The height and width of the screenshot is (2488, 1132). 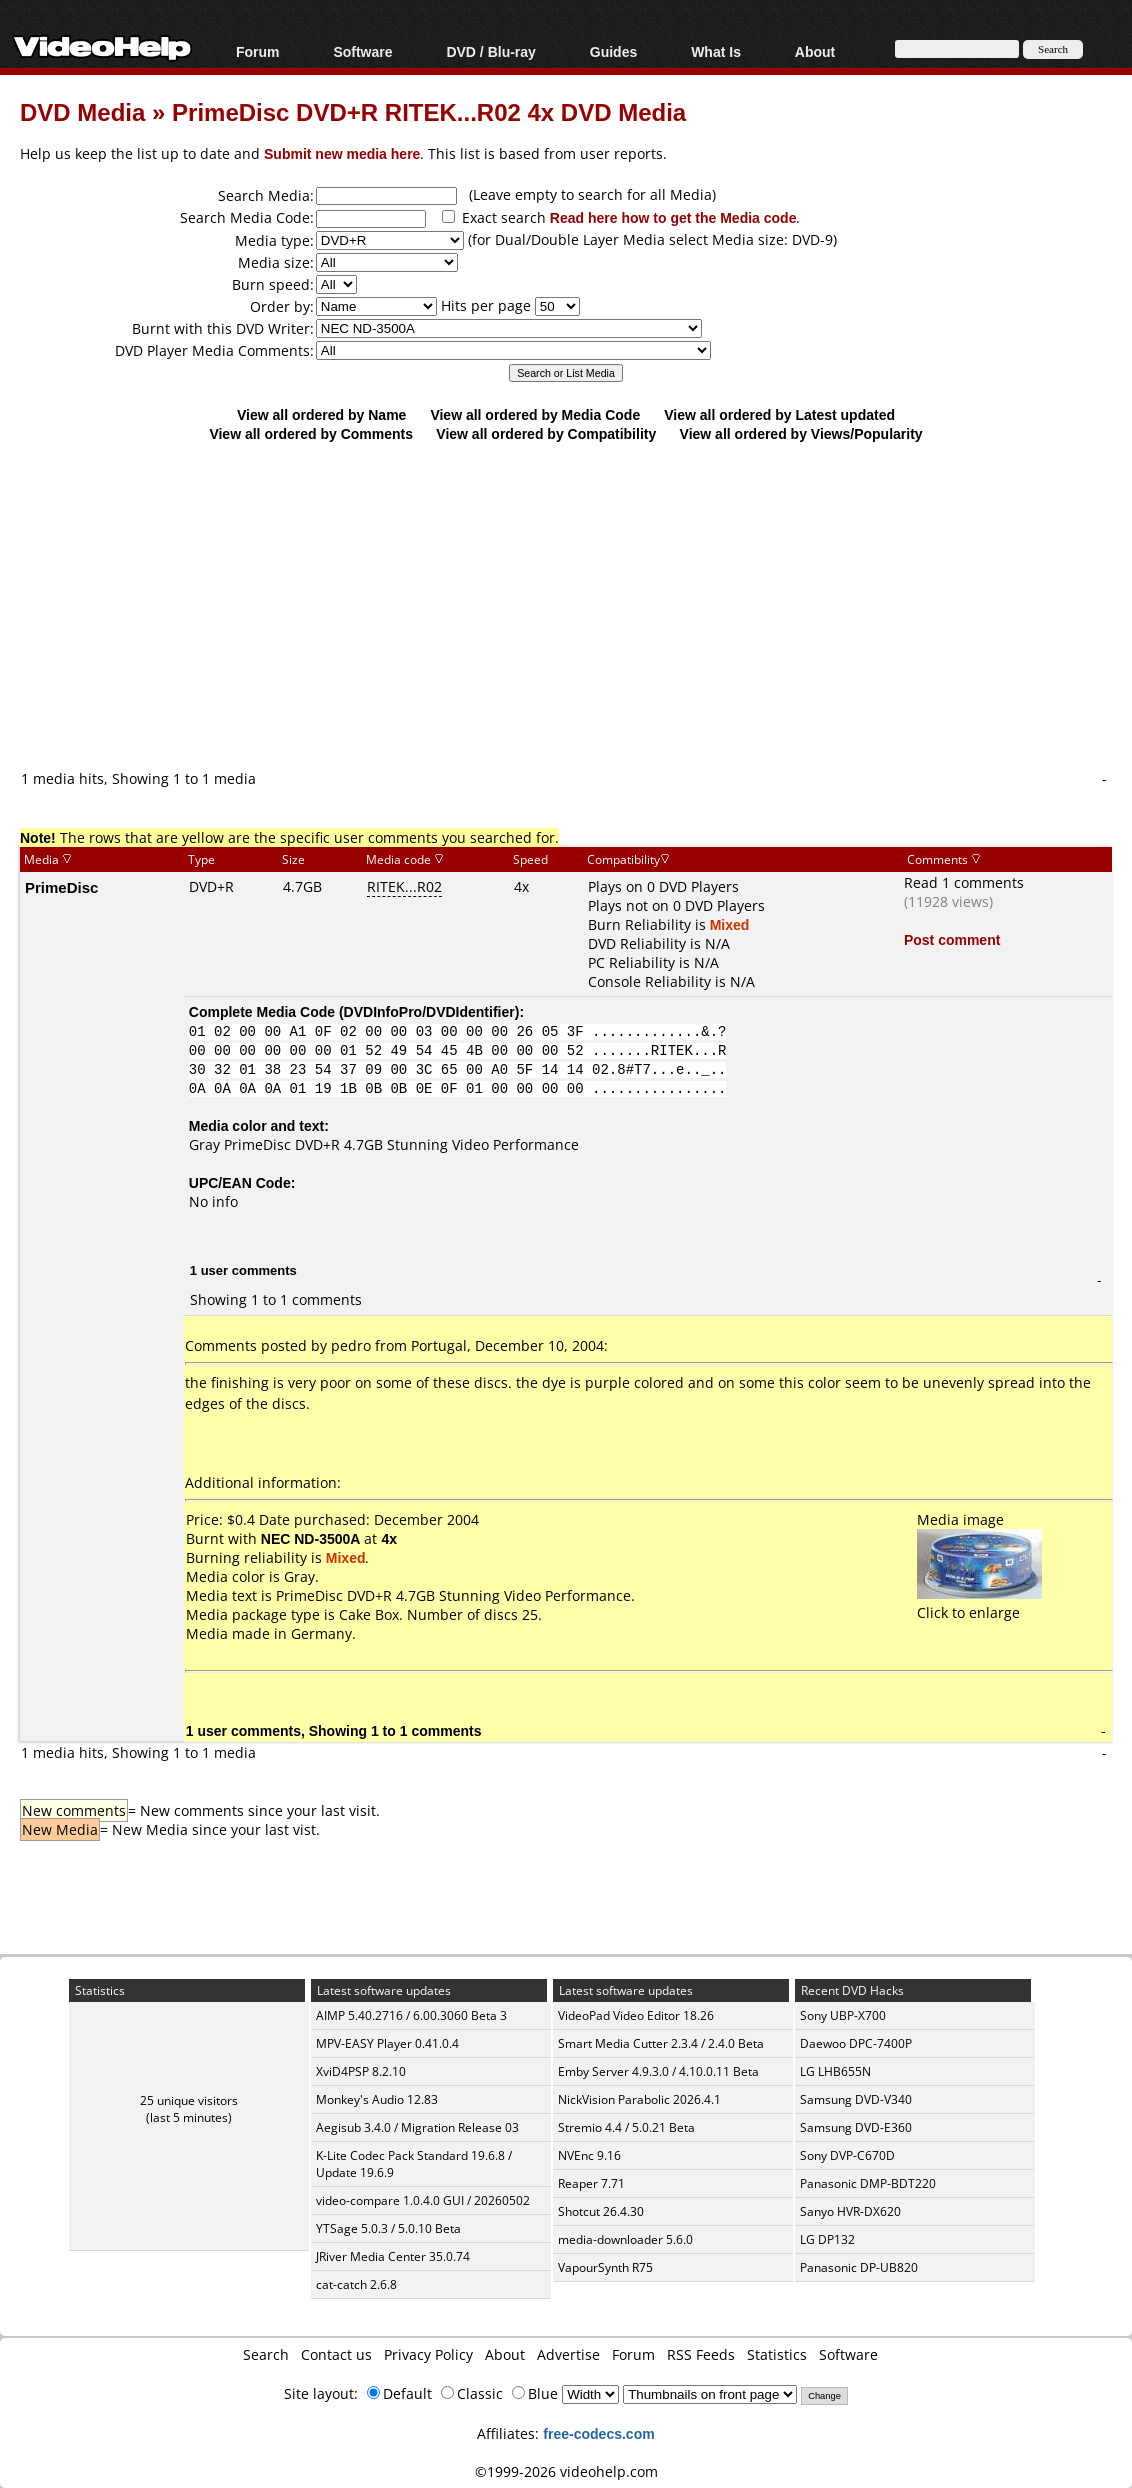 I want to click on free-codecs.com, so click(x=598, y=2433).